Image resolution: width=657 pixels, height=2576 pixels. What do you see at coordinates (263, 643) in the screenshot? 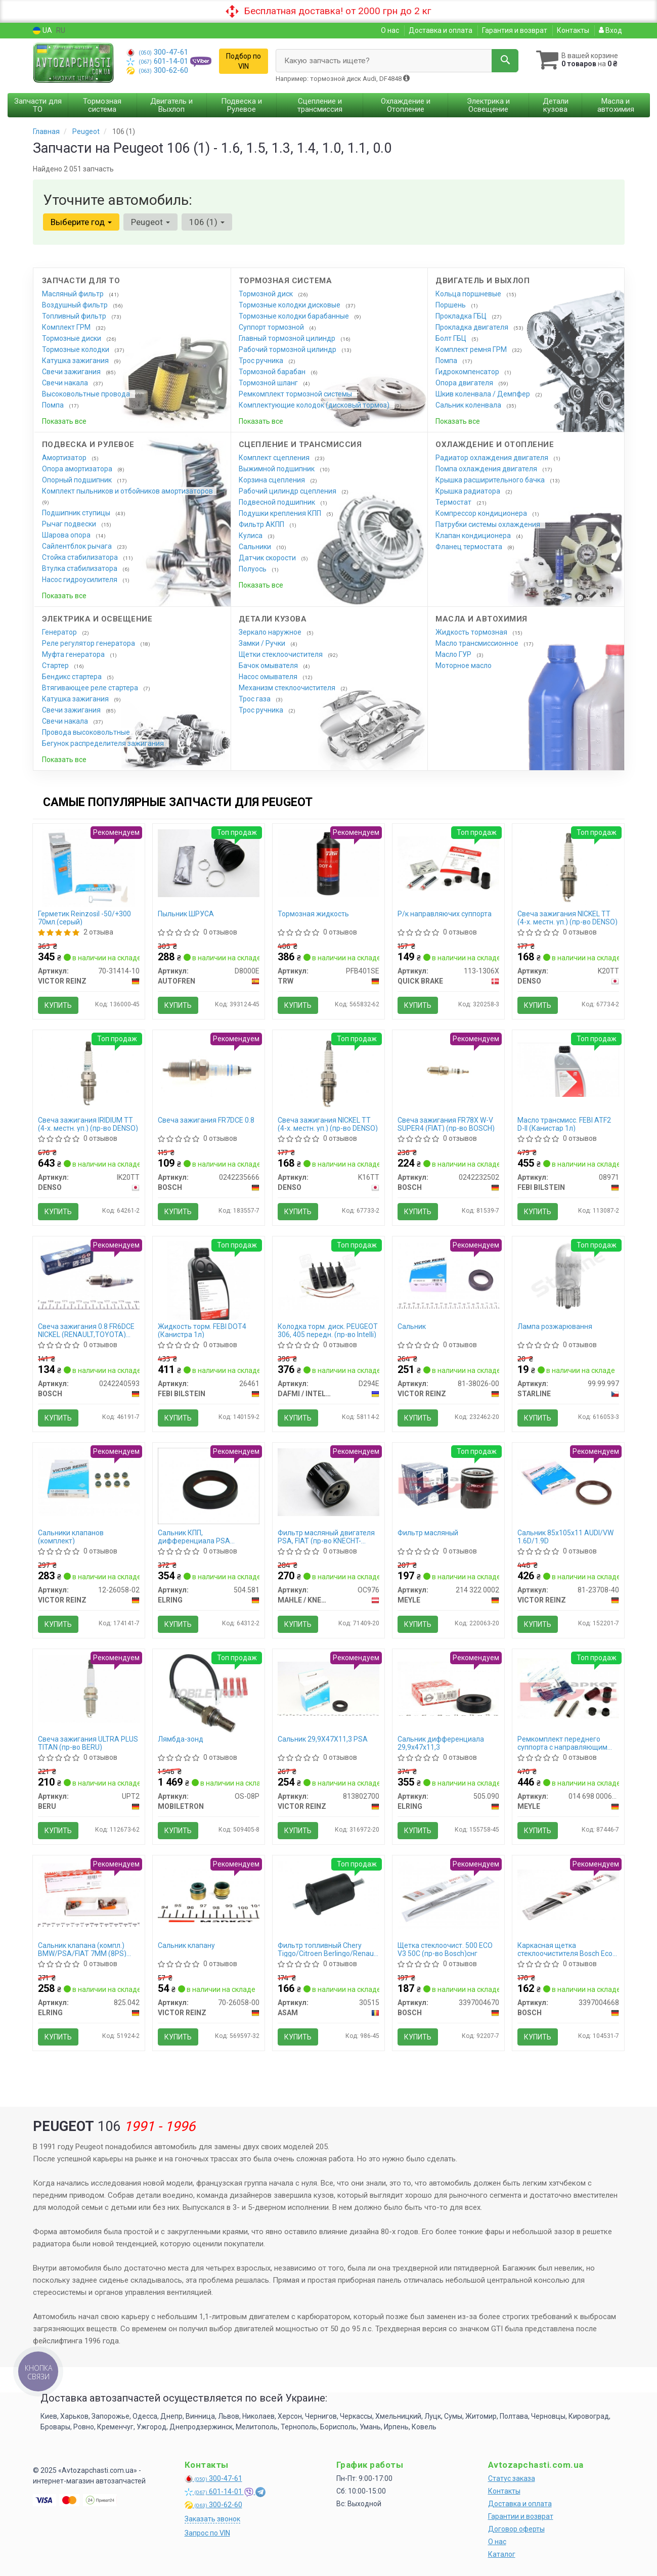
I see `Замки / Ручки` at bounding box center [263, 643].